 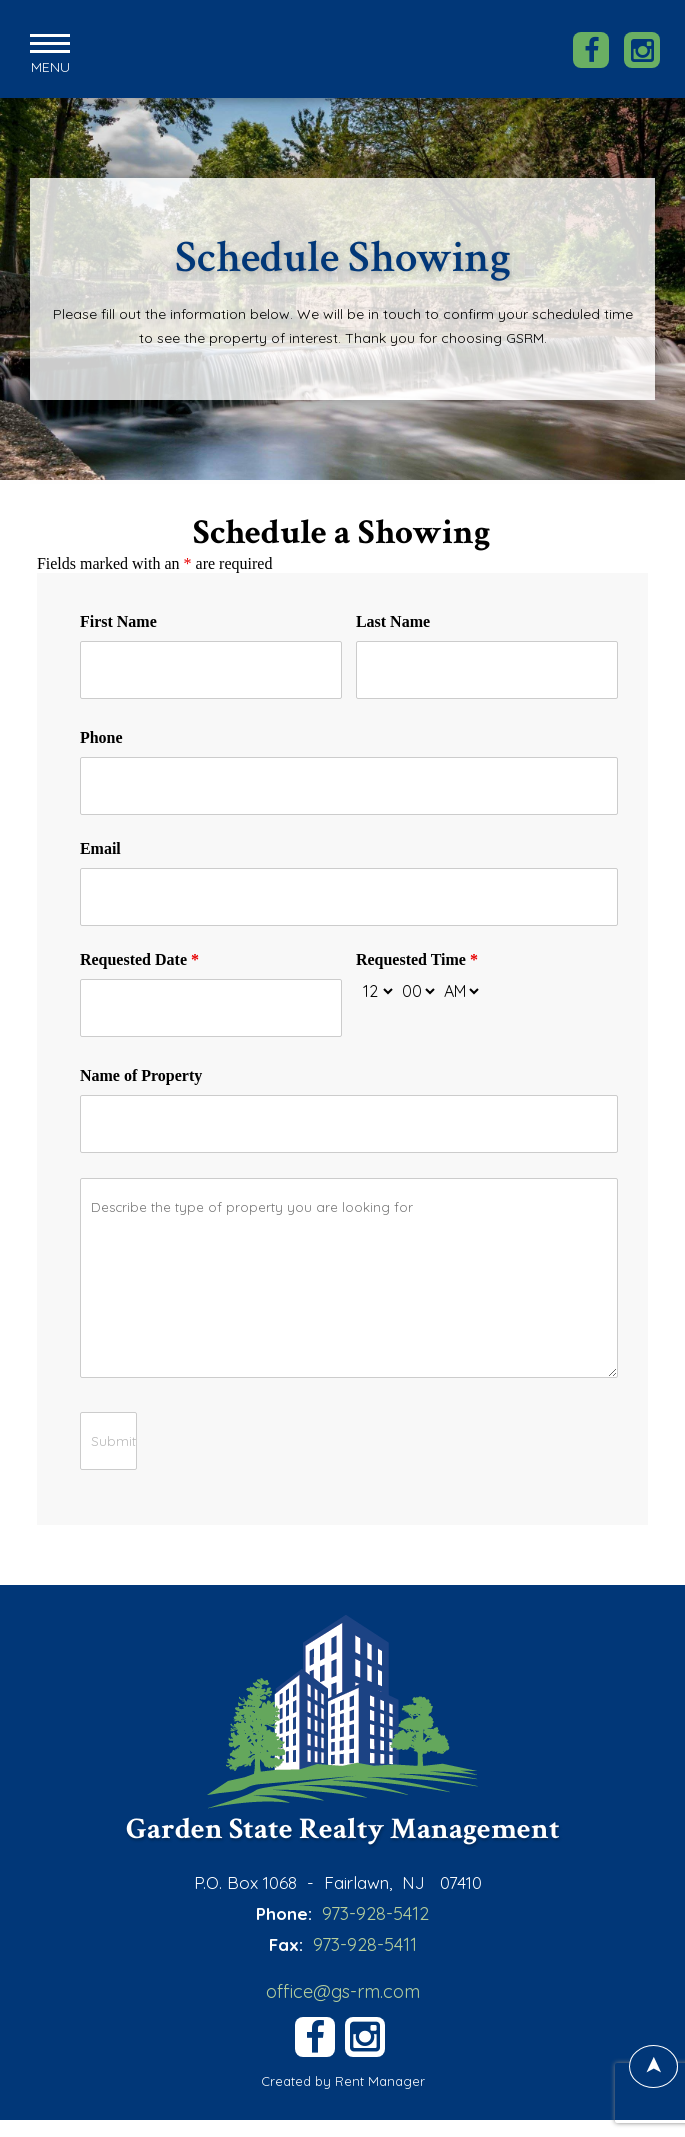 I want to click on office@gs-rm.com, so click(x=343, y=1989).